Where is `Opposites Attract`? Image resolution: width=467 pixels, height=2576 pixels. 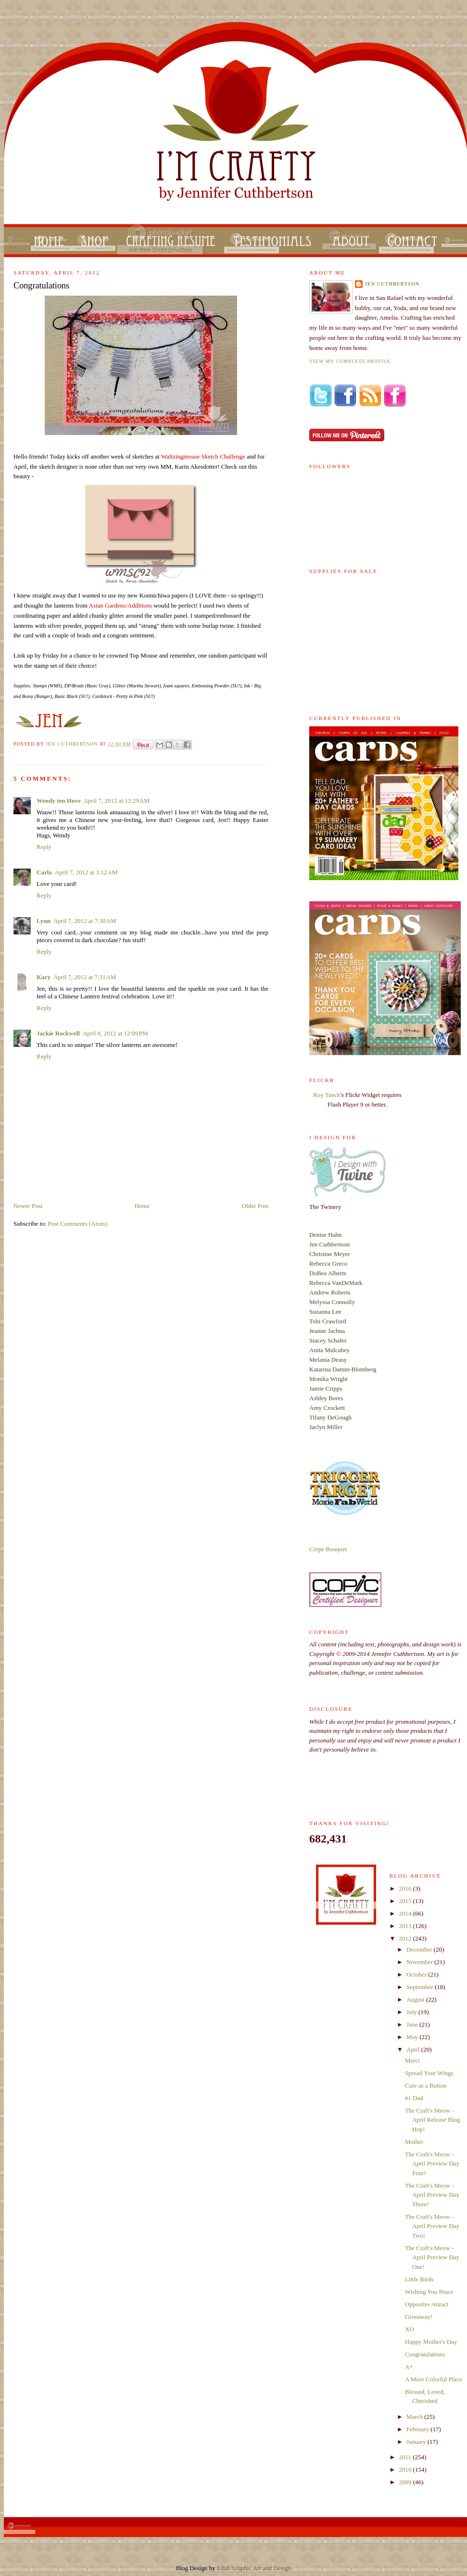 Opposites Attract is located at coordinates (427, 2304).